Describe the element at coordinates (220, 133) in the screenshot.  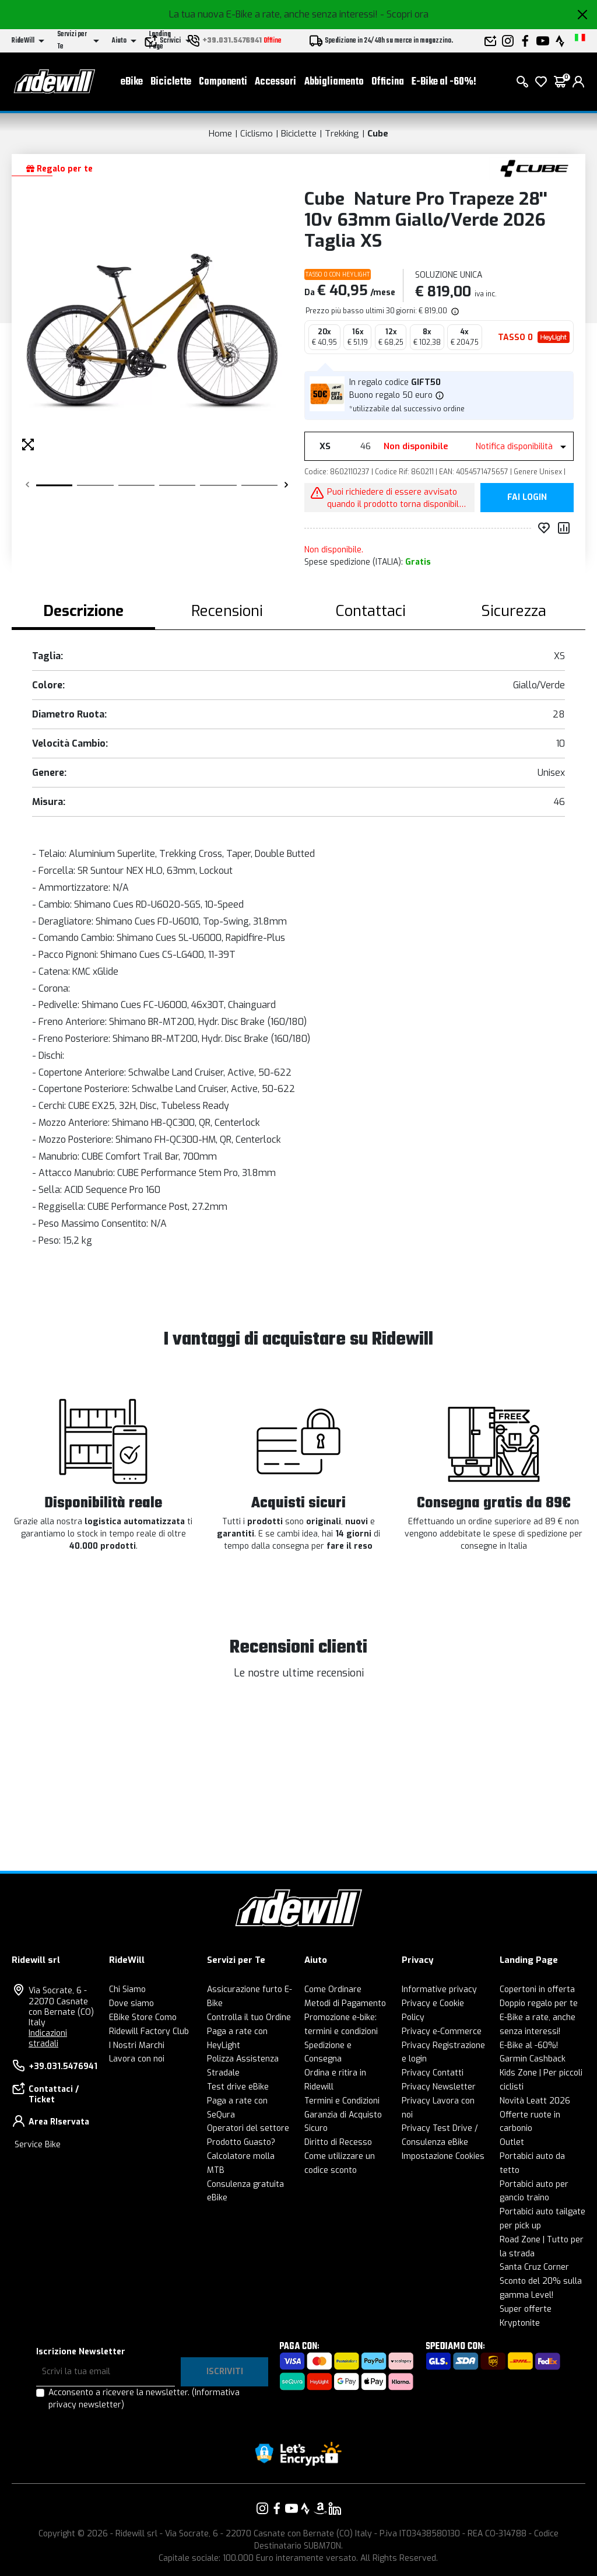
I see `Home` at that location.